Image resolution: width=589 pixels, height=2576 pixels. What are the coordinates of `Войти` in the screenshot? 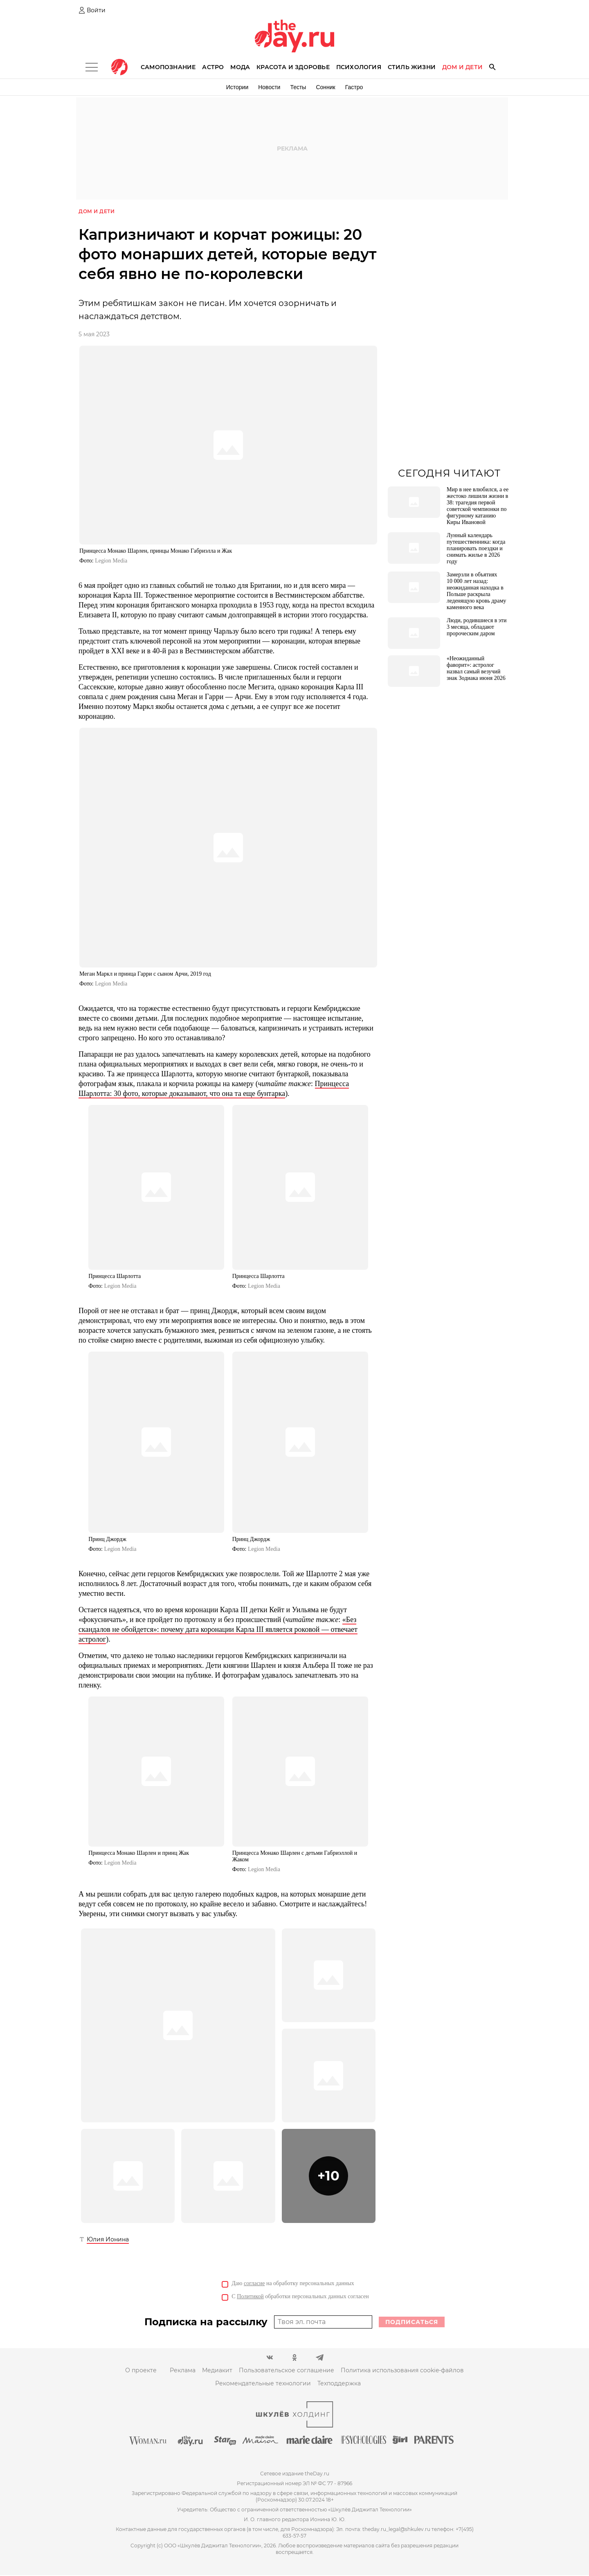 It's located at (96, 10).